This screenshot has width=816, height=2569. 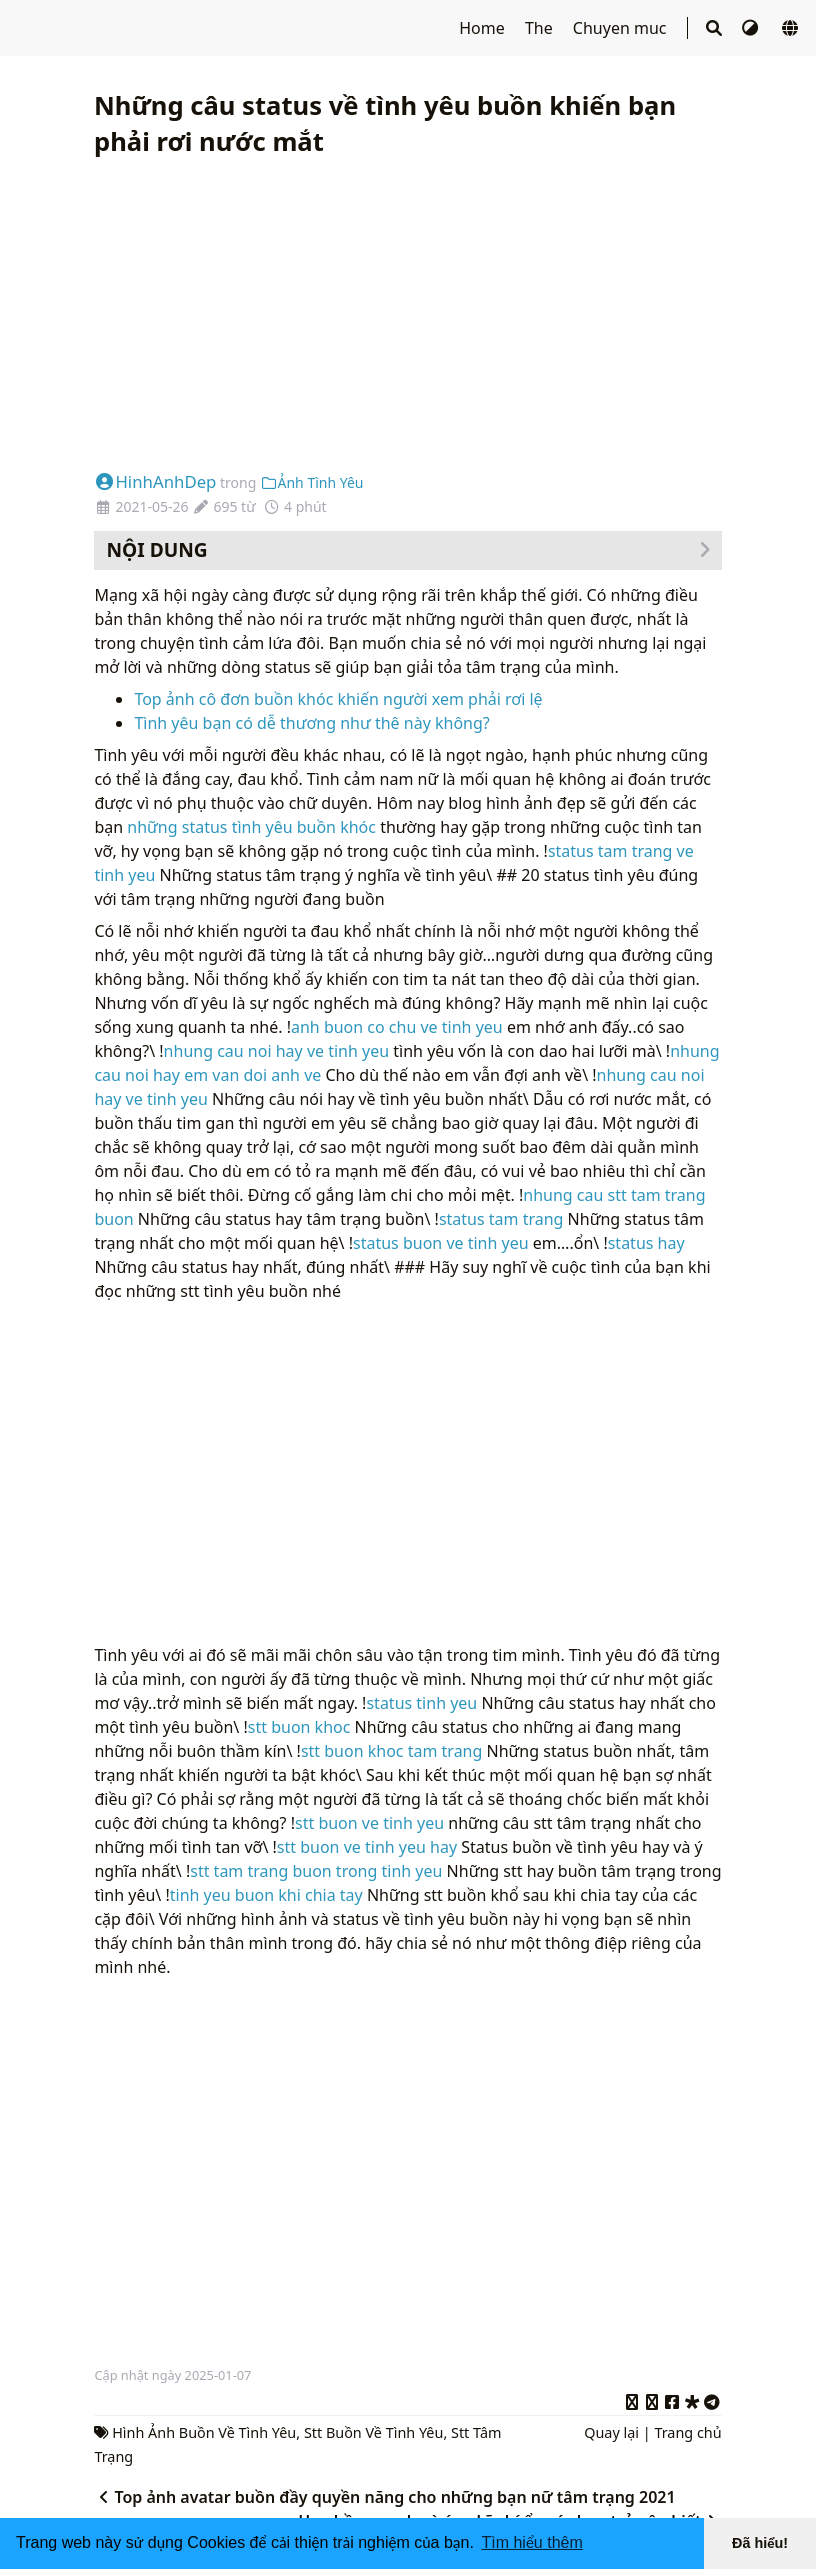 I want to click on Tìm hiểu thêm [button], so click(x=531, y=2542).